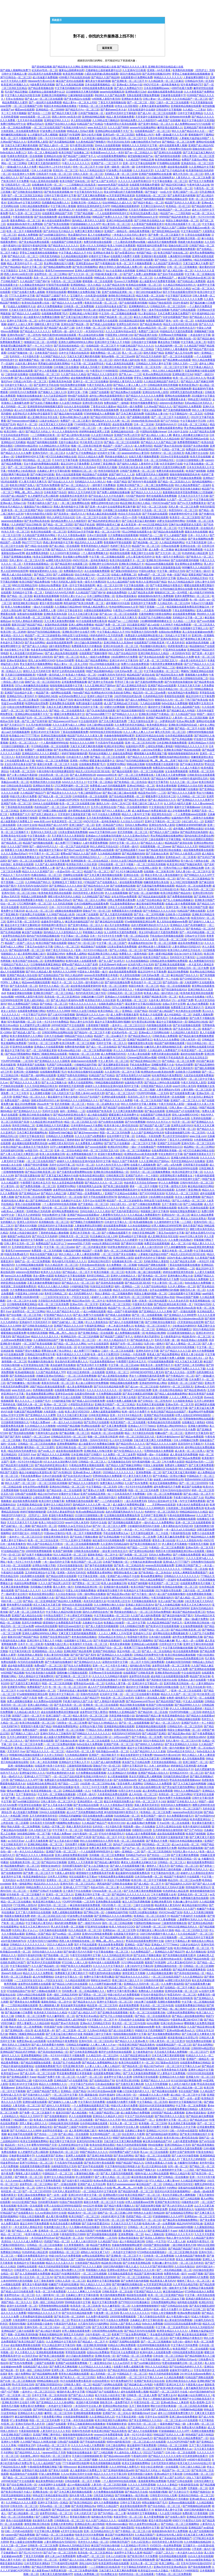  I want to click on 最近更新中文字幕2019国语在线, so click(35, 939).